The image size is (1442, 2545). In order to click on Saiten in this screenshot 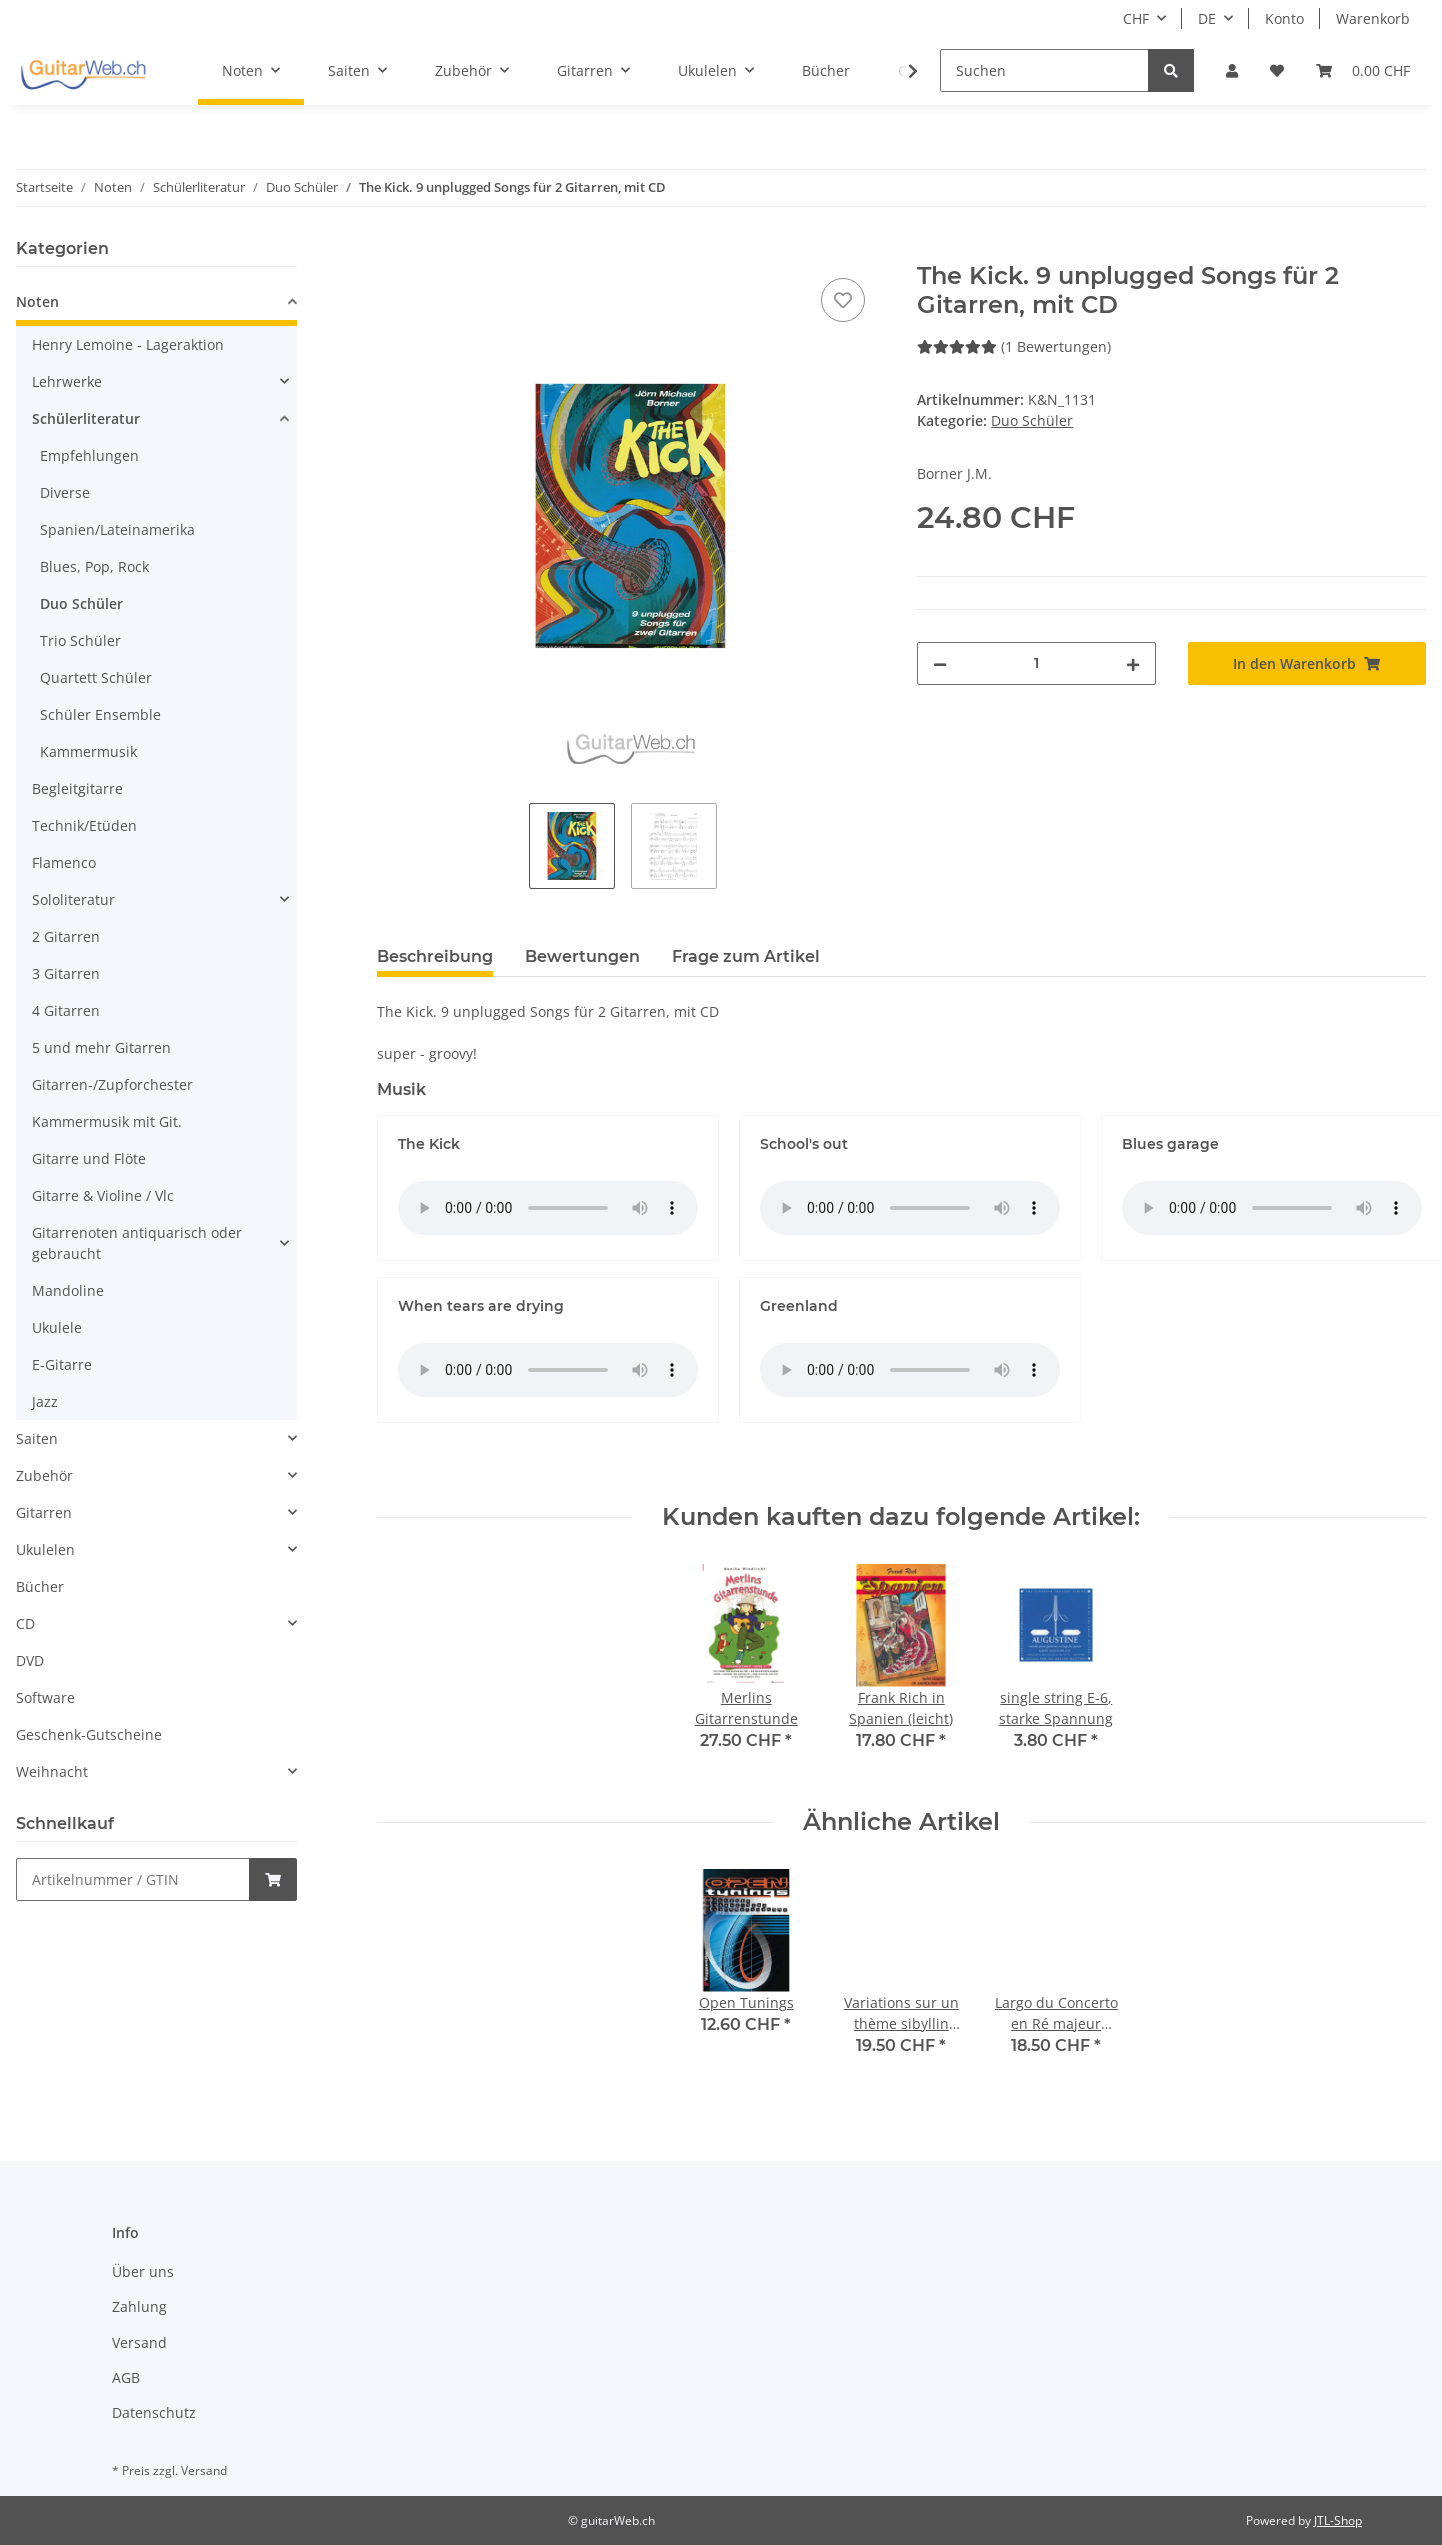, I will do `click(37, 1438)`.